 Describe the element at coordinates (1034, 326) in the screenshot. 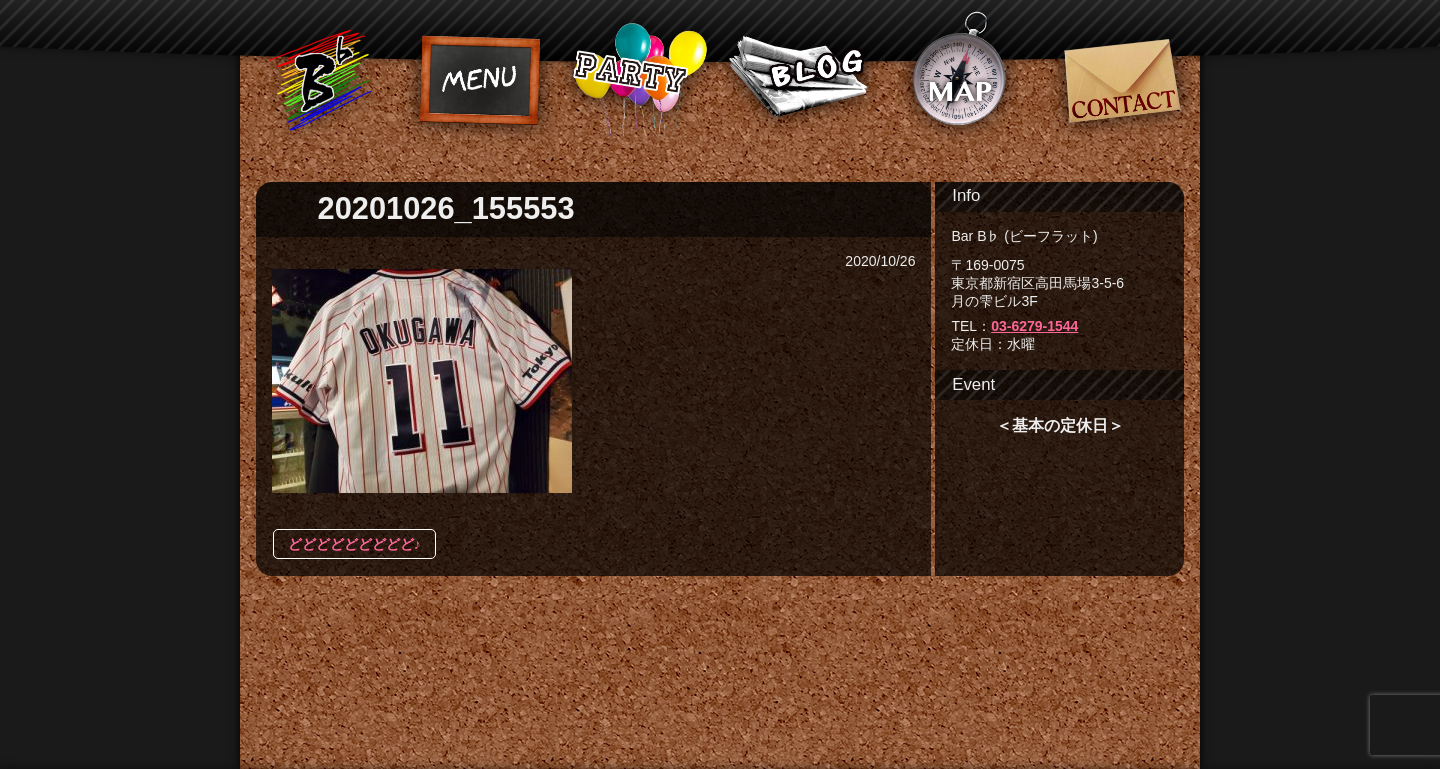

I see `03-6279-1544` at that location.